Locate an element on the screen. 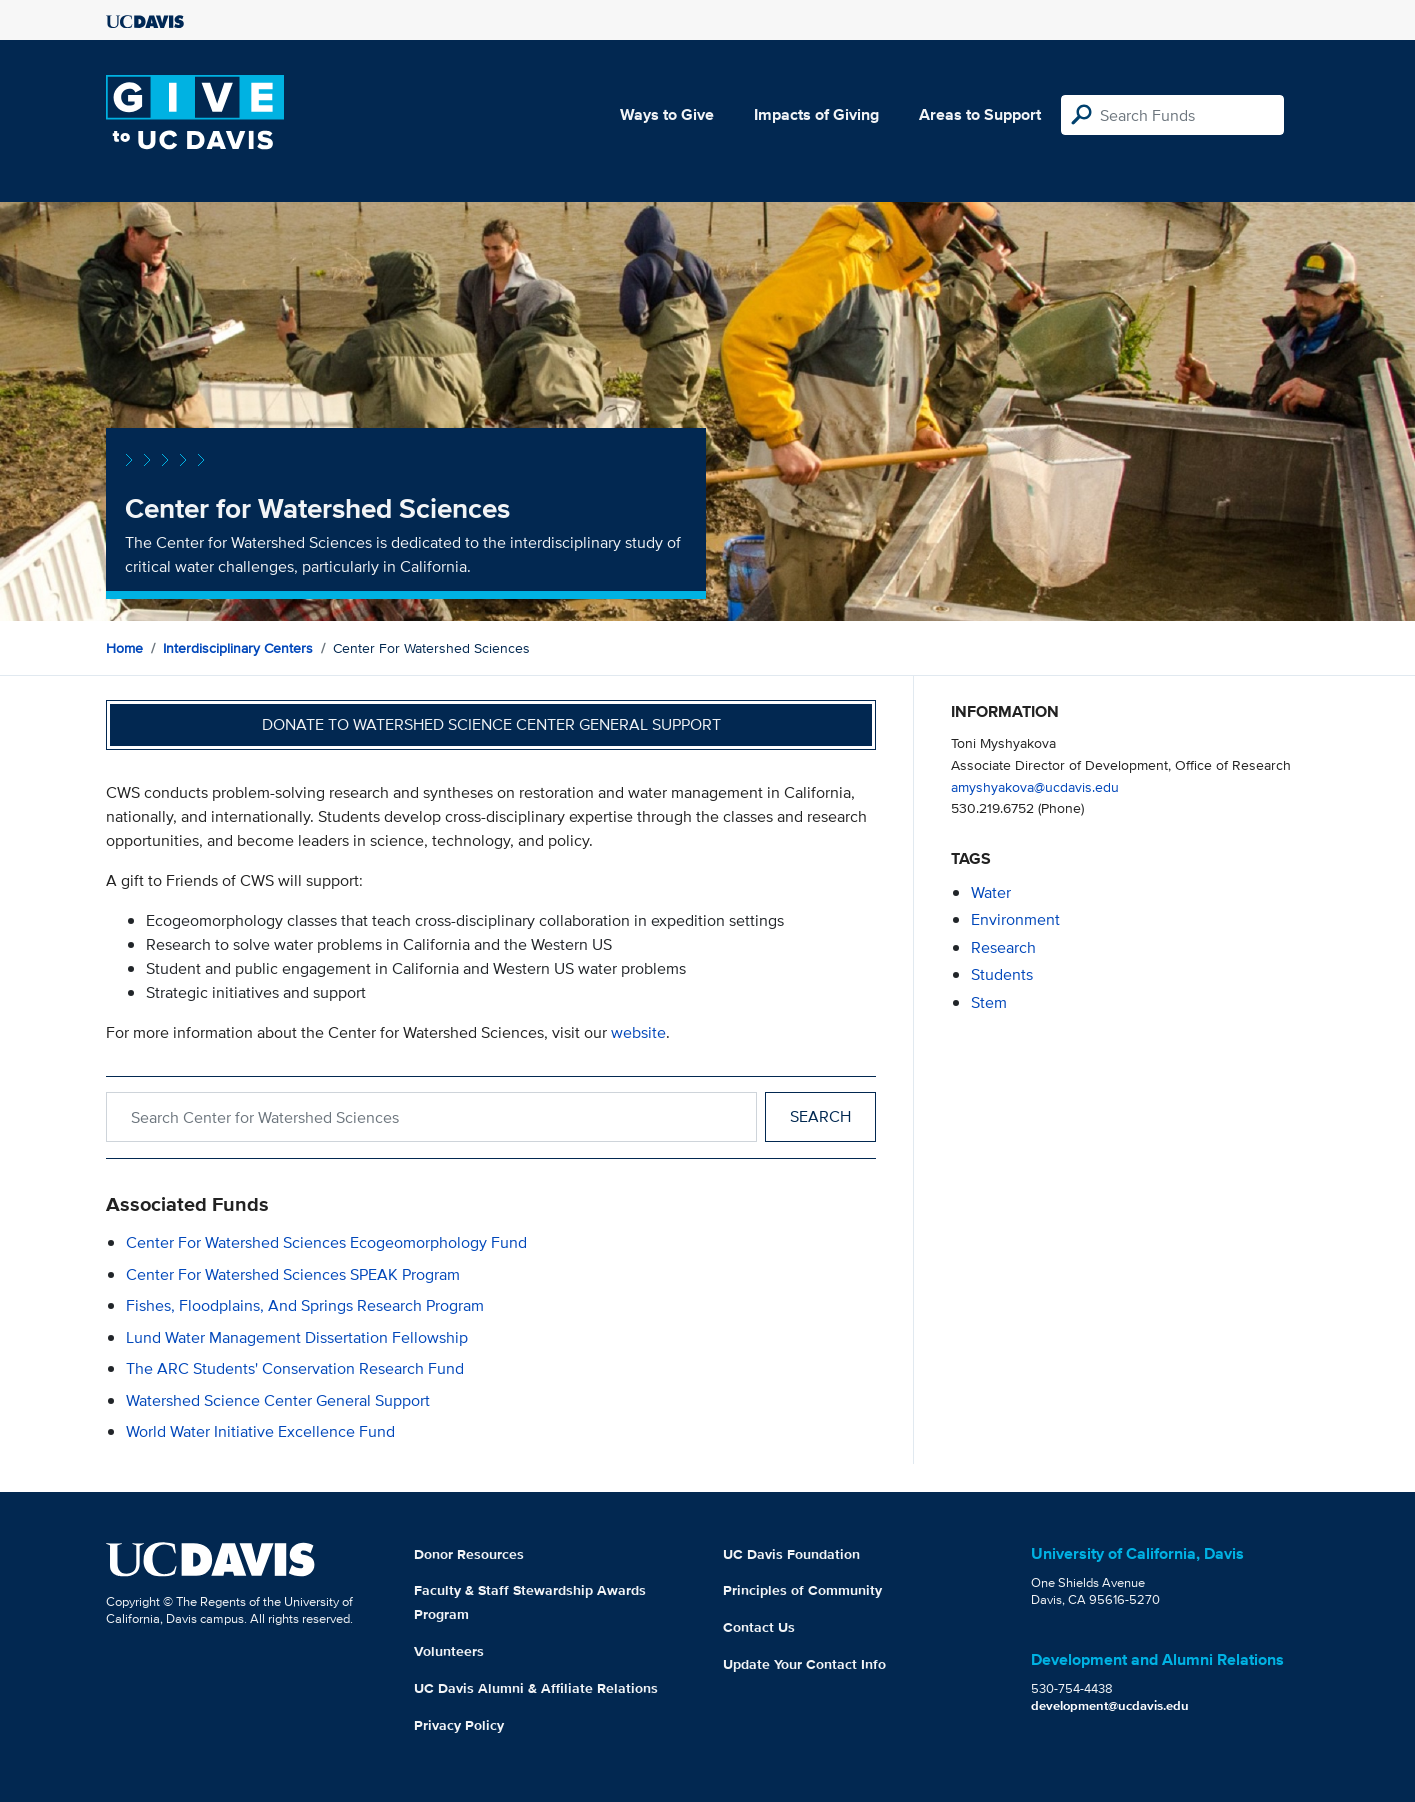  World Water Initiative Excellence Fund is located at coordinates (260, 1431).